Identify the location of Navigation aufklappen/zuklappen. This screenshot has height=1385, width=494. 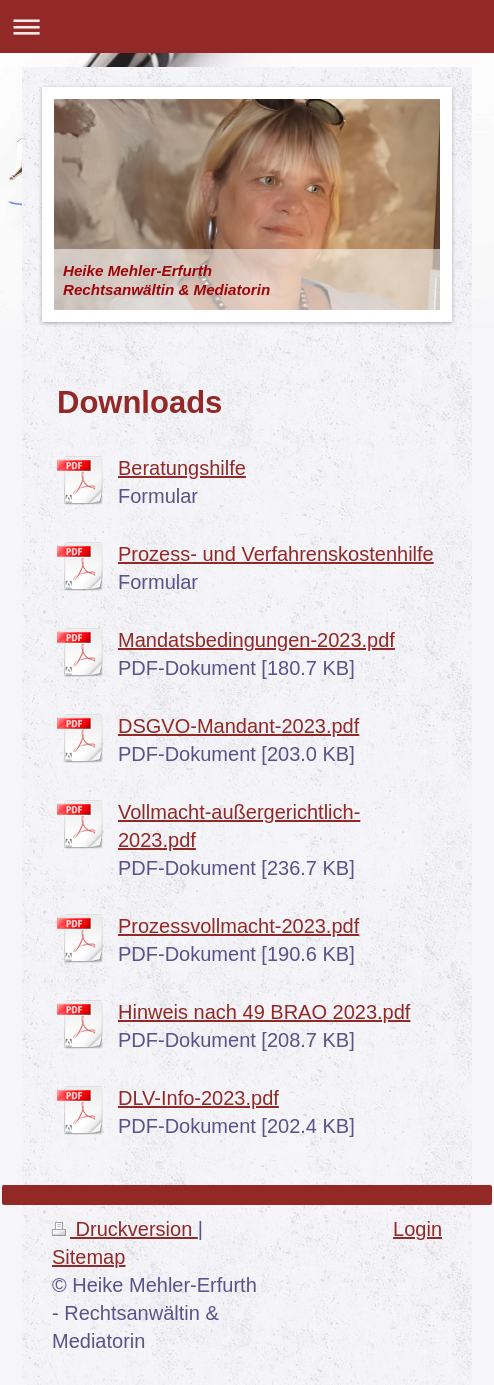
(247, 26).